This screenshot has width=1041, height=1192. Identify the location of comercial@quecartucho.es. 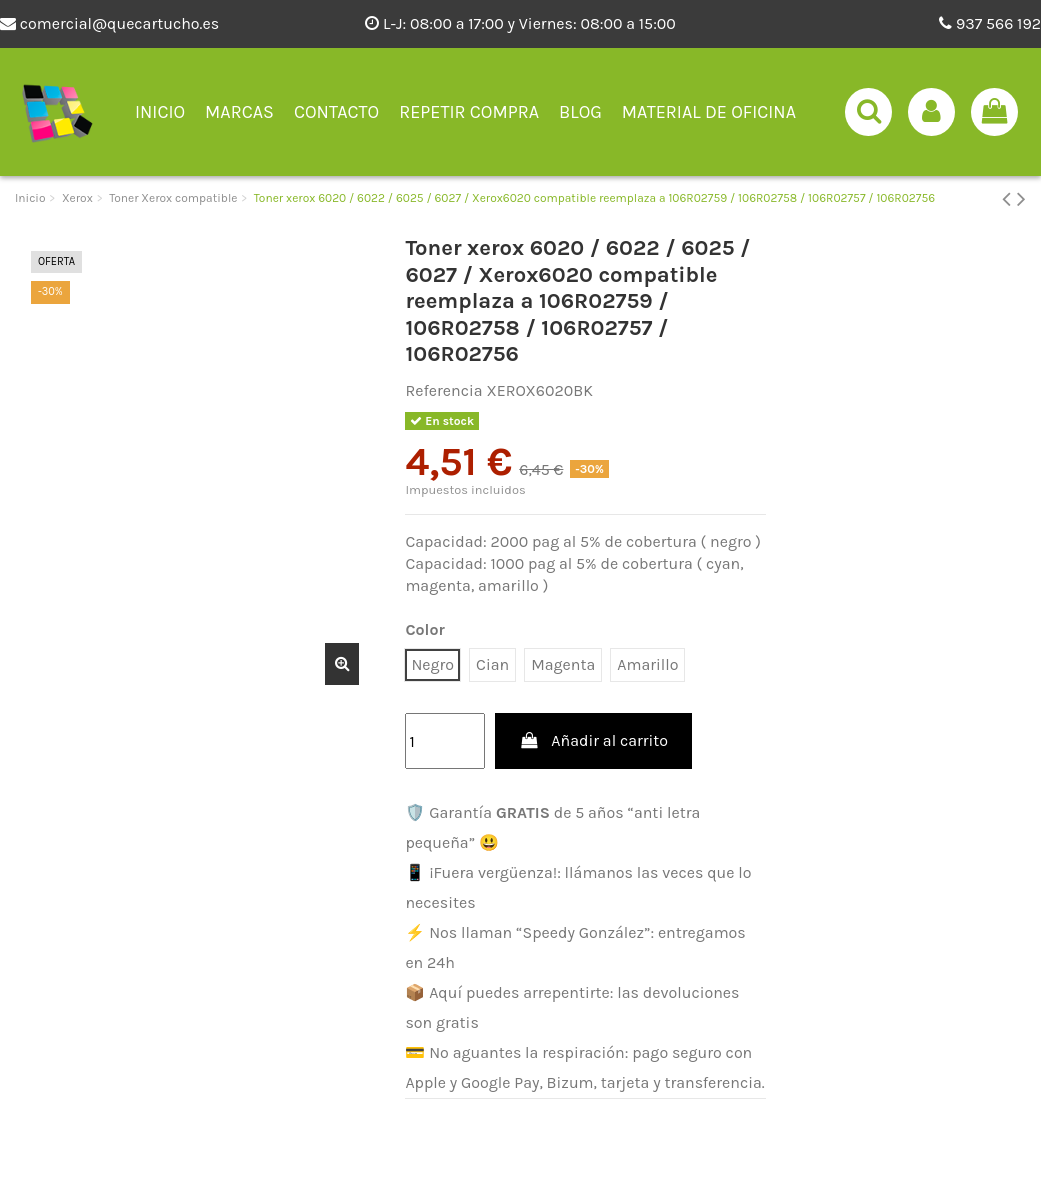
(109, 23).